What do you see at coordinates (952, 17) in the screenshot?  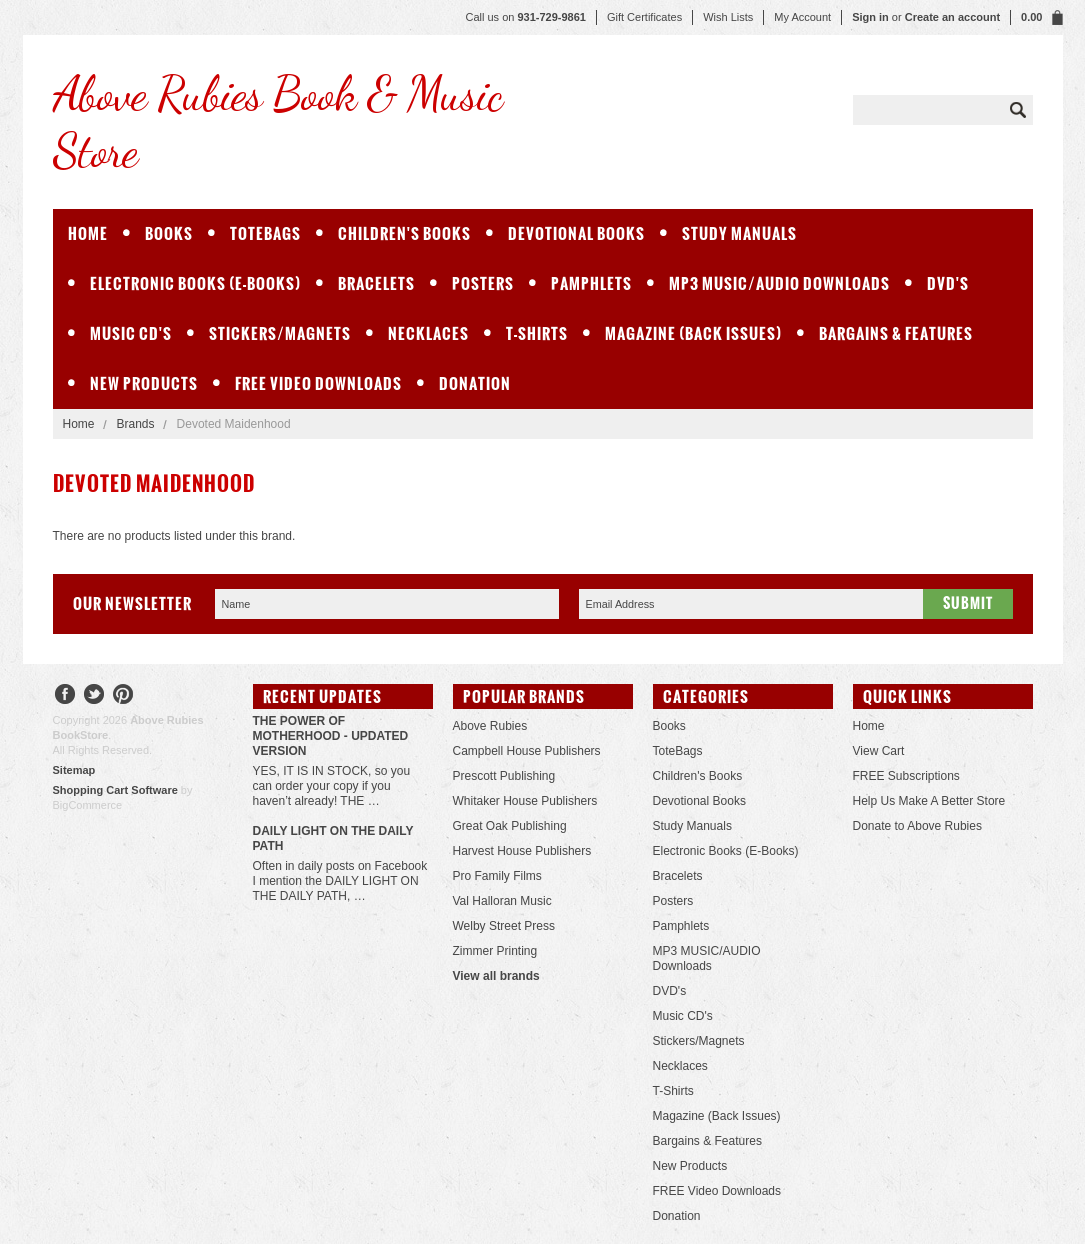 I see `Create an account` at bounding box center [952, 17].